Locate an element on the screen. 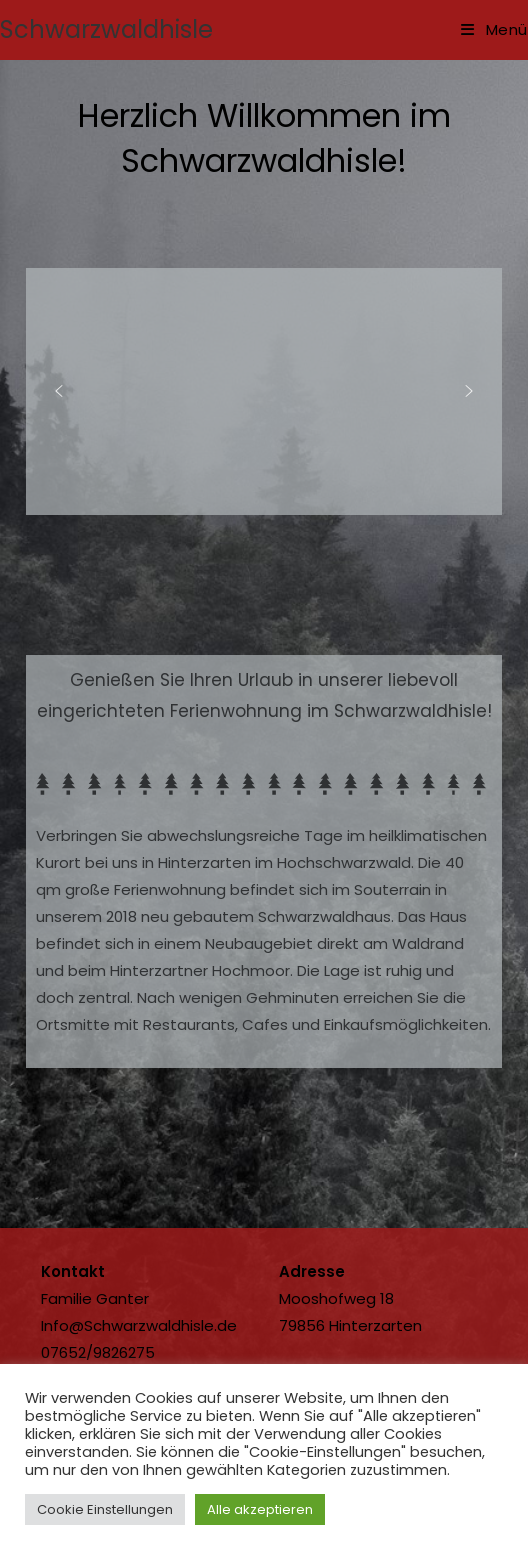 This screenshot has width=528, height=1555. Schwarzwaldhisle is located at coordinates (106, 29).